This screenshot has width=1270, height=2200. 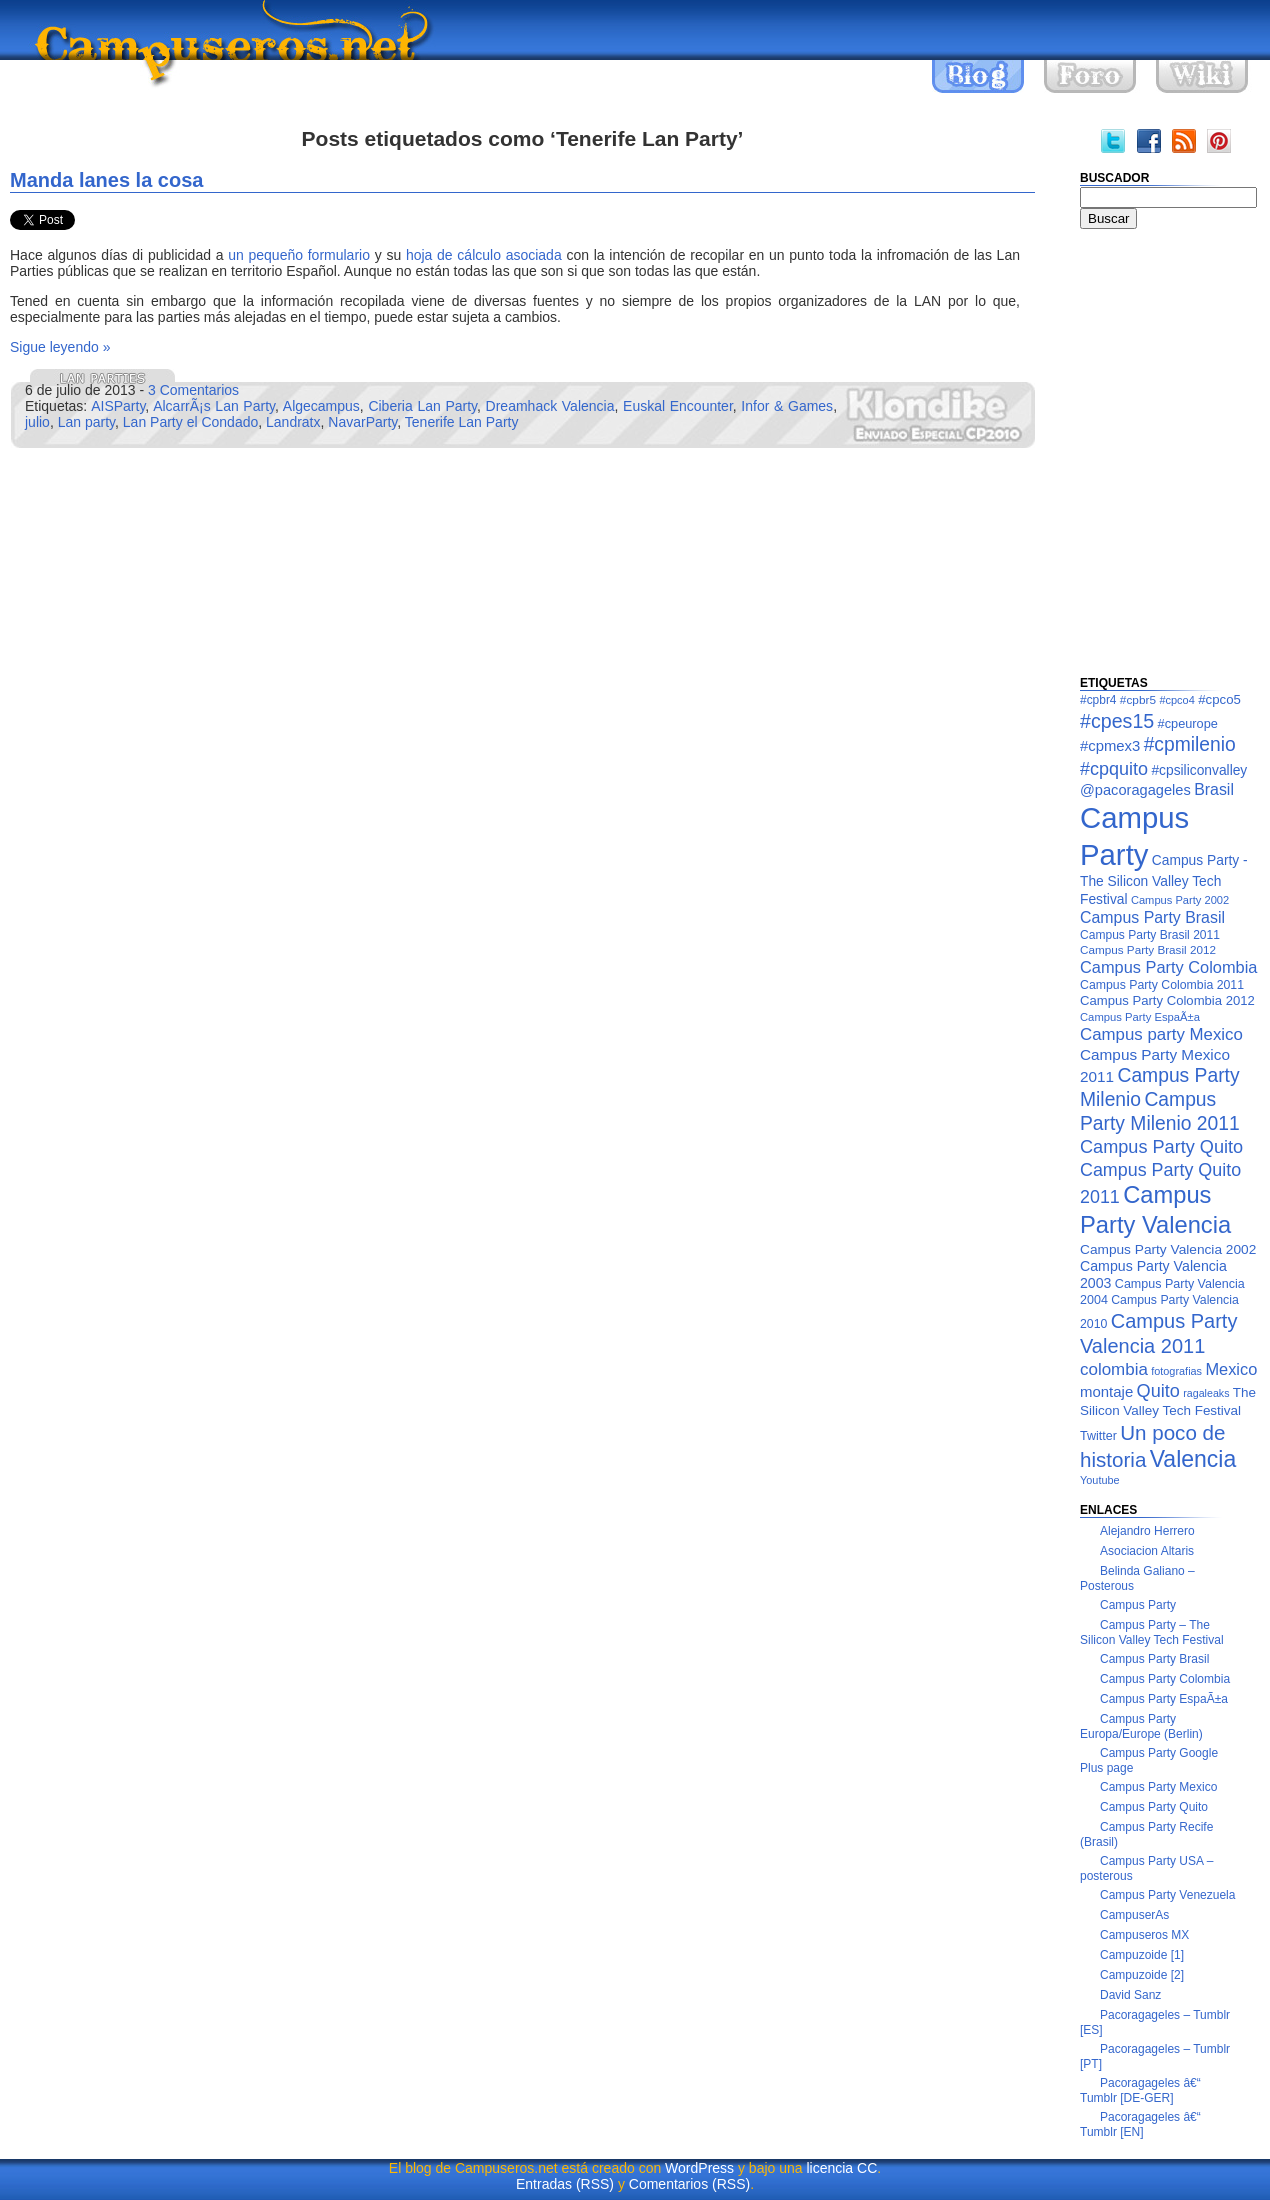 I want to click on #cpmilenio, so click(x=1190, y=744).